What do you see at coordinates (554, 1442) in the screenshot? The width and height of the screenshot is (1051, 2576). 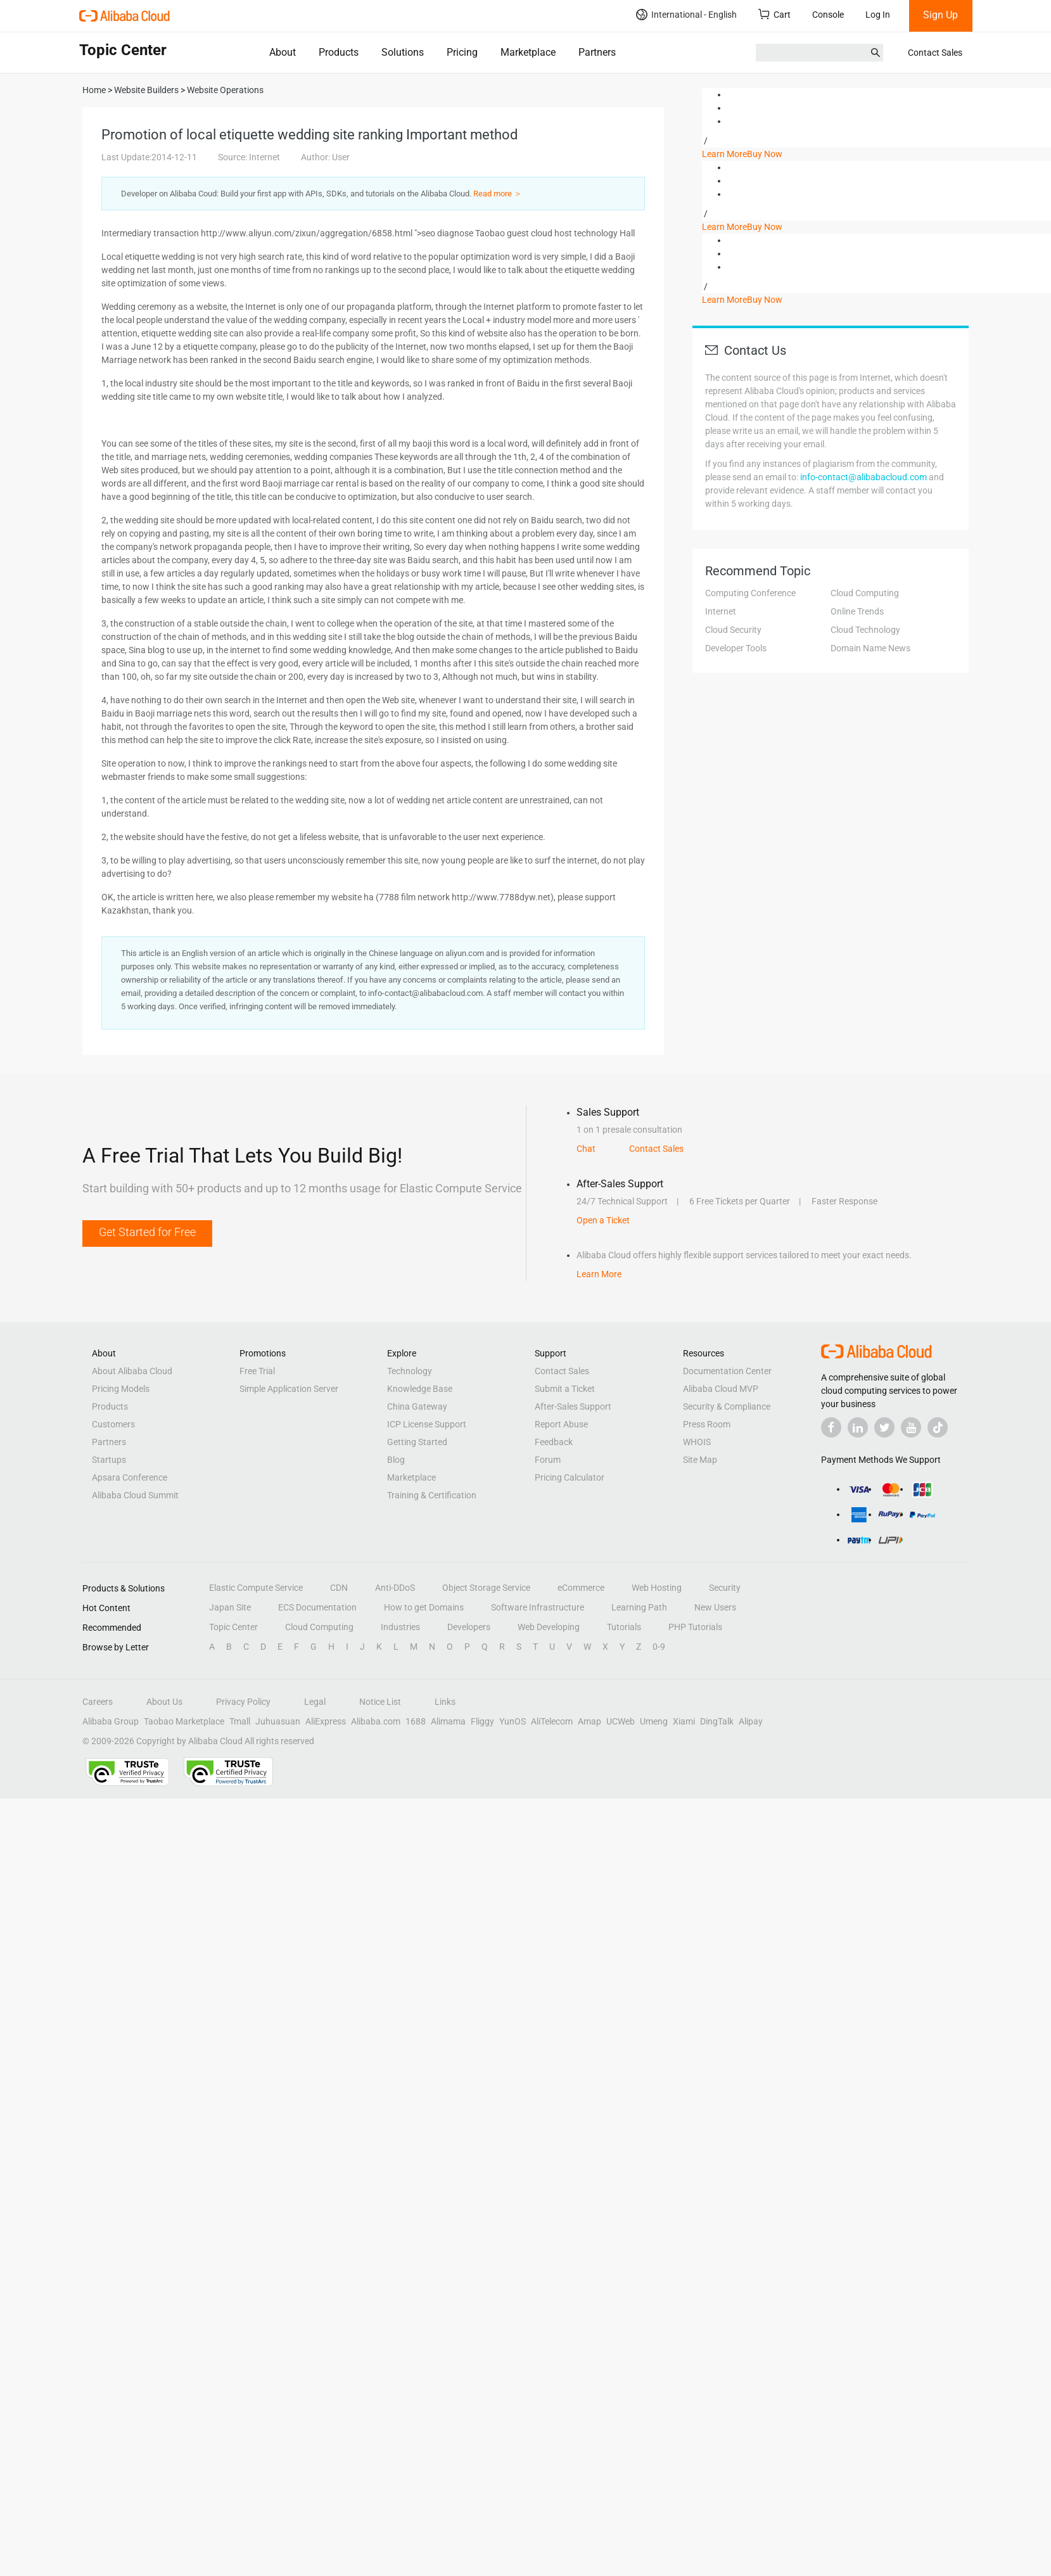 I see `Feedback` at bounding box center [554, 1442].